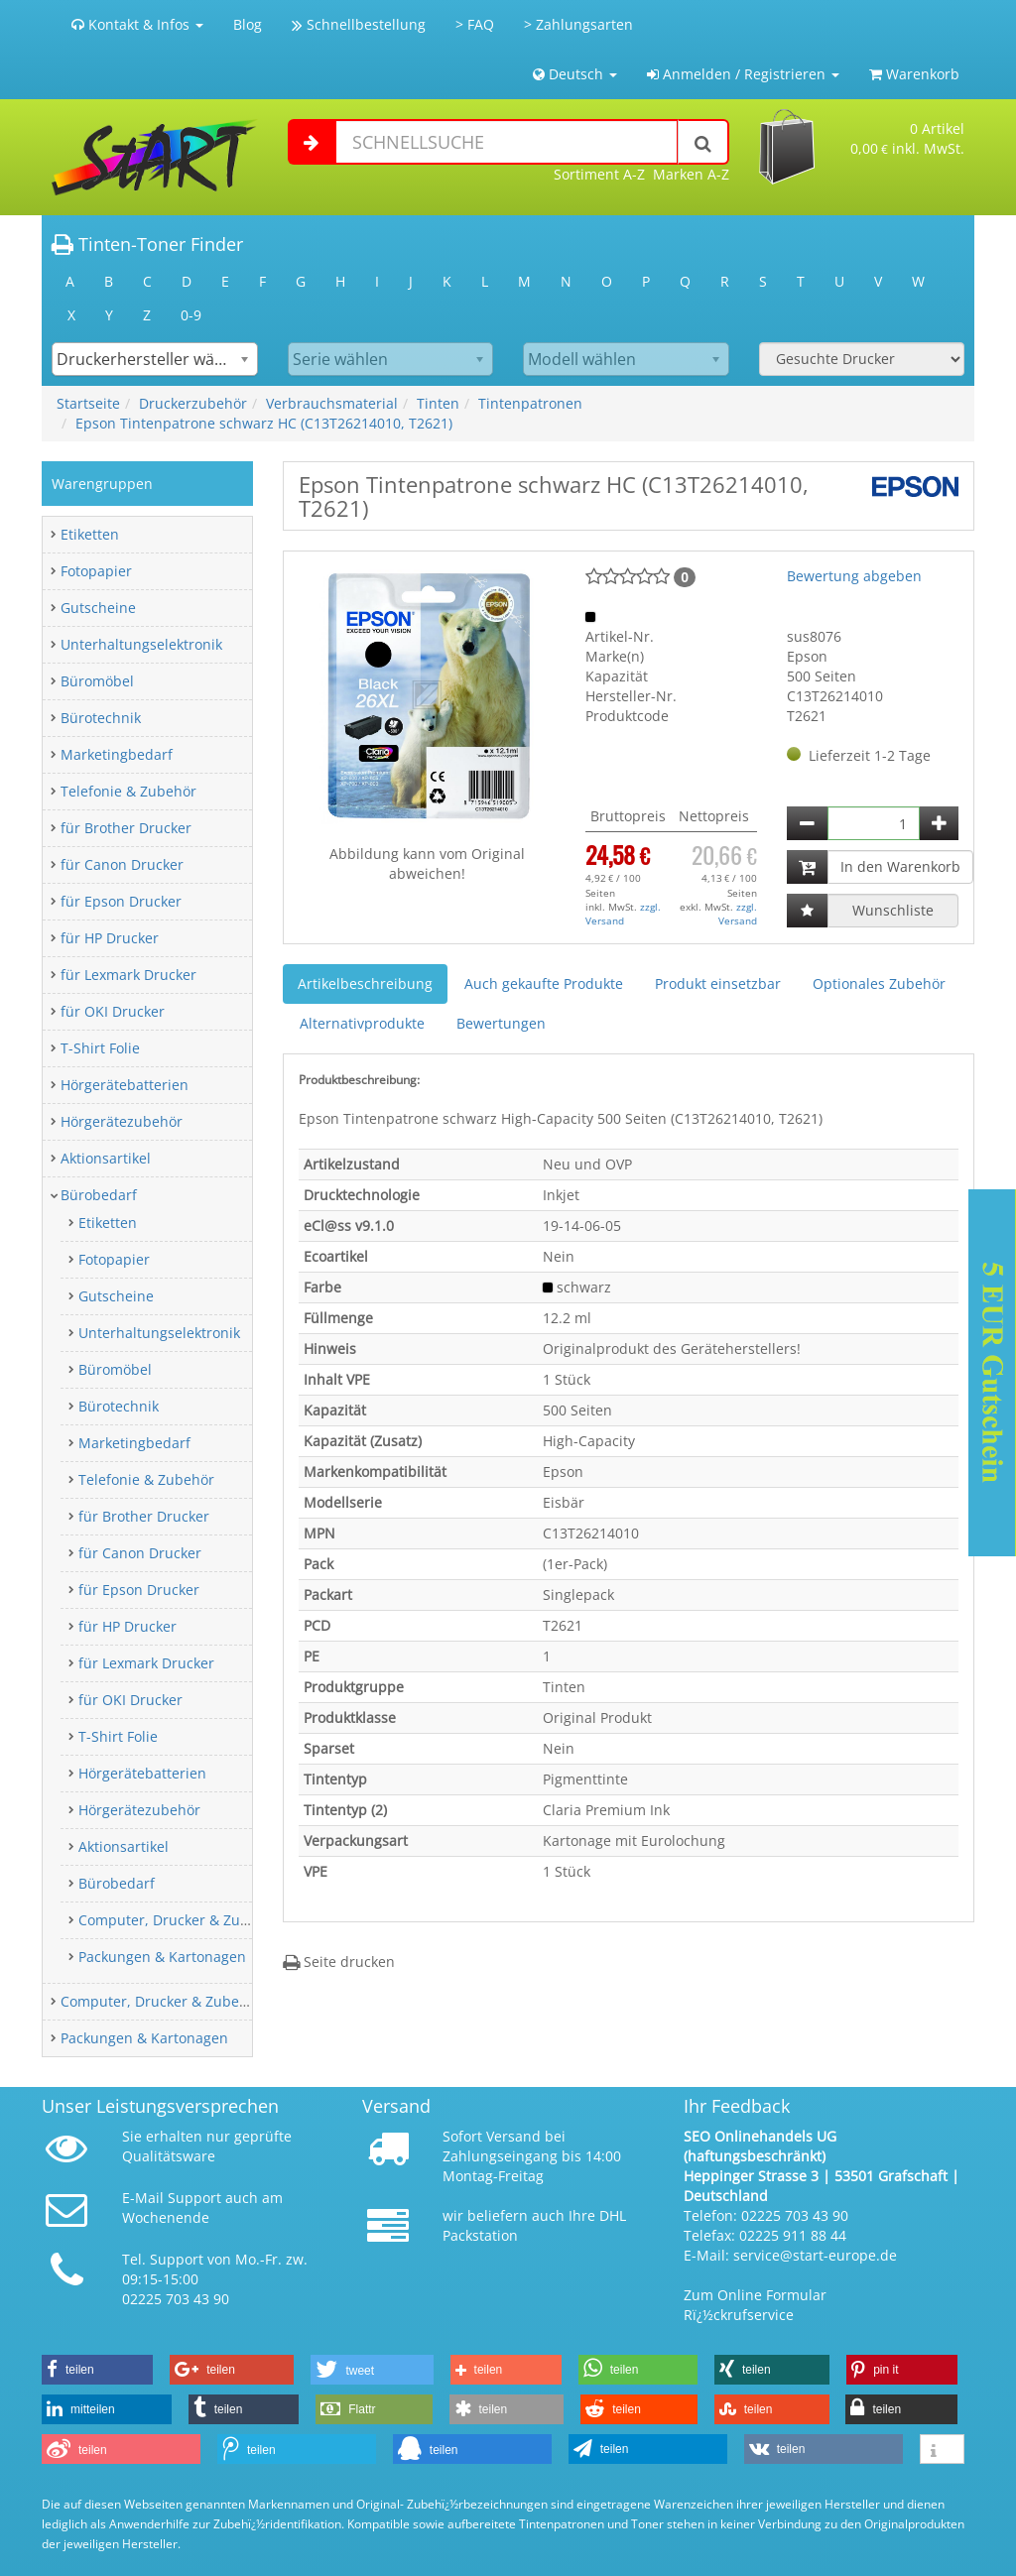 This screenshot has height=2576, width=1016. Describe the element at coordinates (106, 1158) in the screenshot. I see `Aktionsartikel` at that location.